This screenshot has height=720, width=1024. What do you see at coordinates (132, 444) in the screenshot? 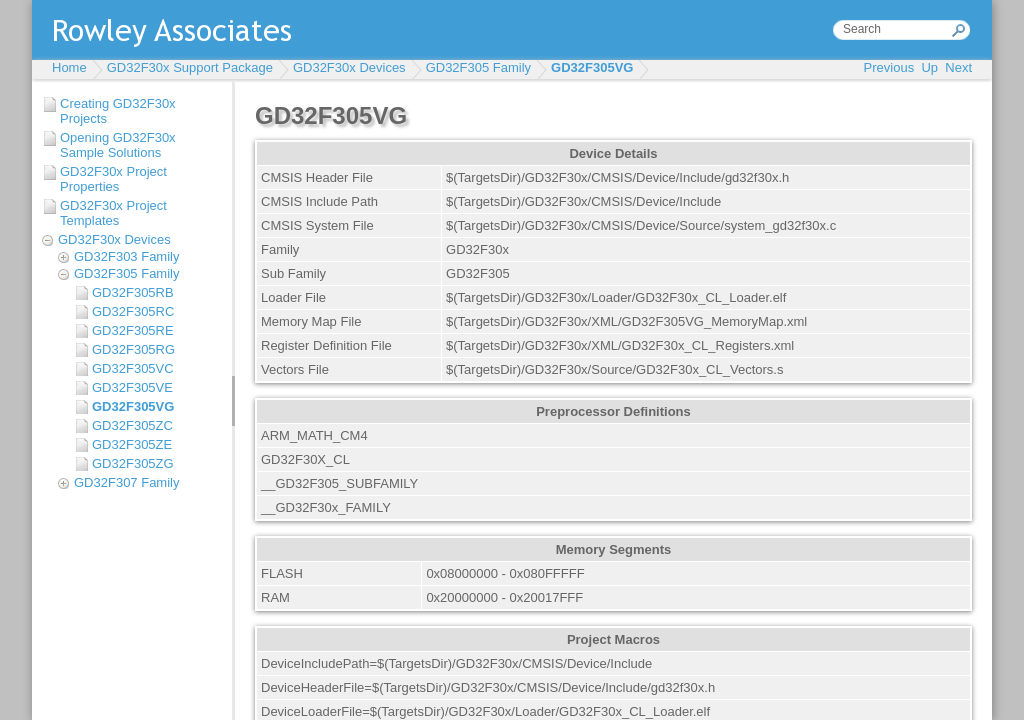
I see `GD32F305ZE` at bounding box center [132, 444].